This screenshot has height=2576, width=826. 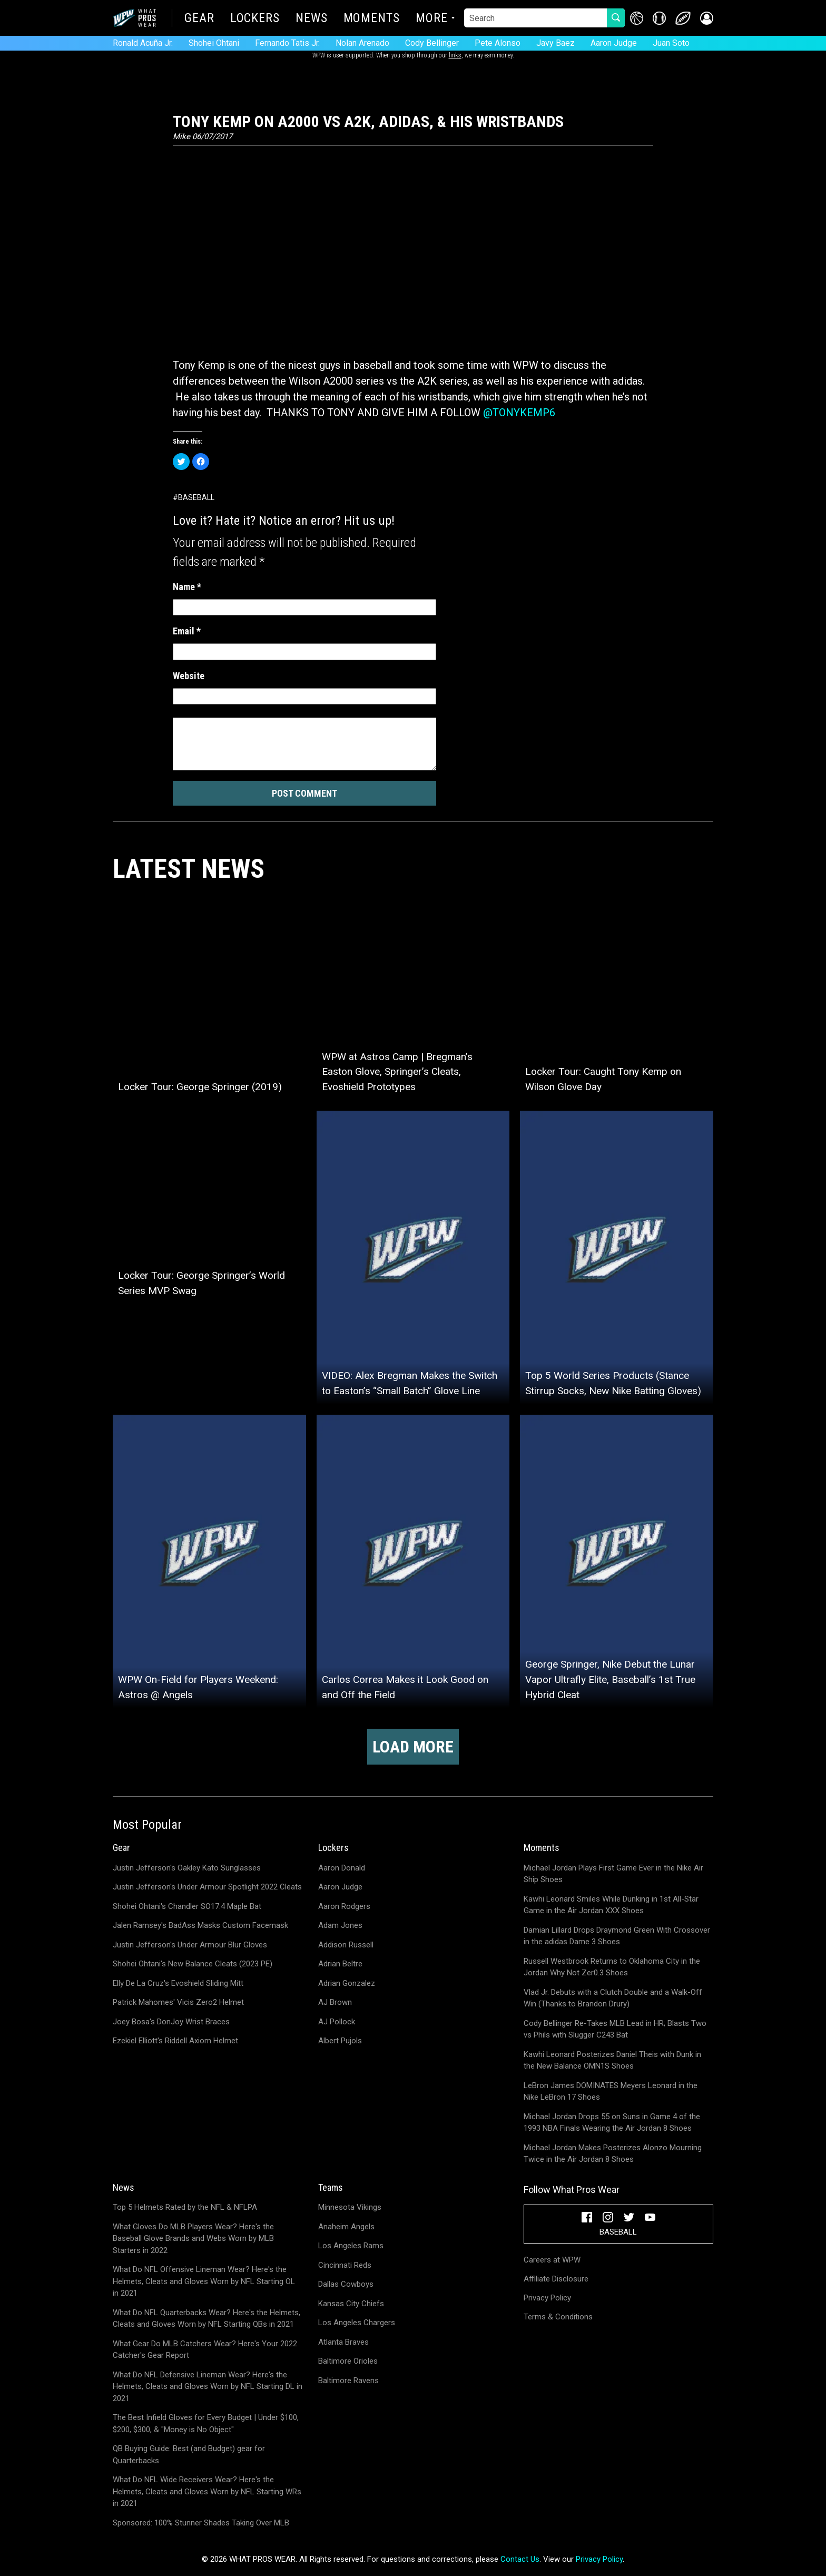 I want to click on Michael Jordan Plays First Game Ever in the Nike Air Ship Shoes, so click(x=613, y=1874).